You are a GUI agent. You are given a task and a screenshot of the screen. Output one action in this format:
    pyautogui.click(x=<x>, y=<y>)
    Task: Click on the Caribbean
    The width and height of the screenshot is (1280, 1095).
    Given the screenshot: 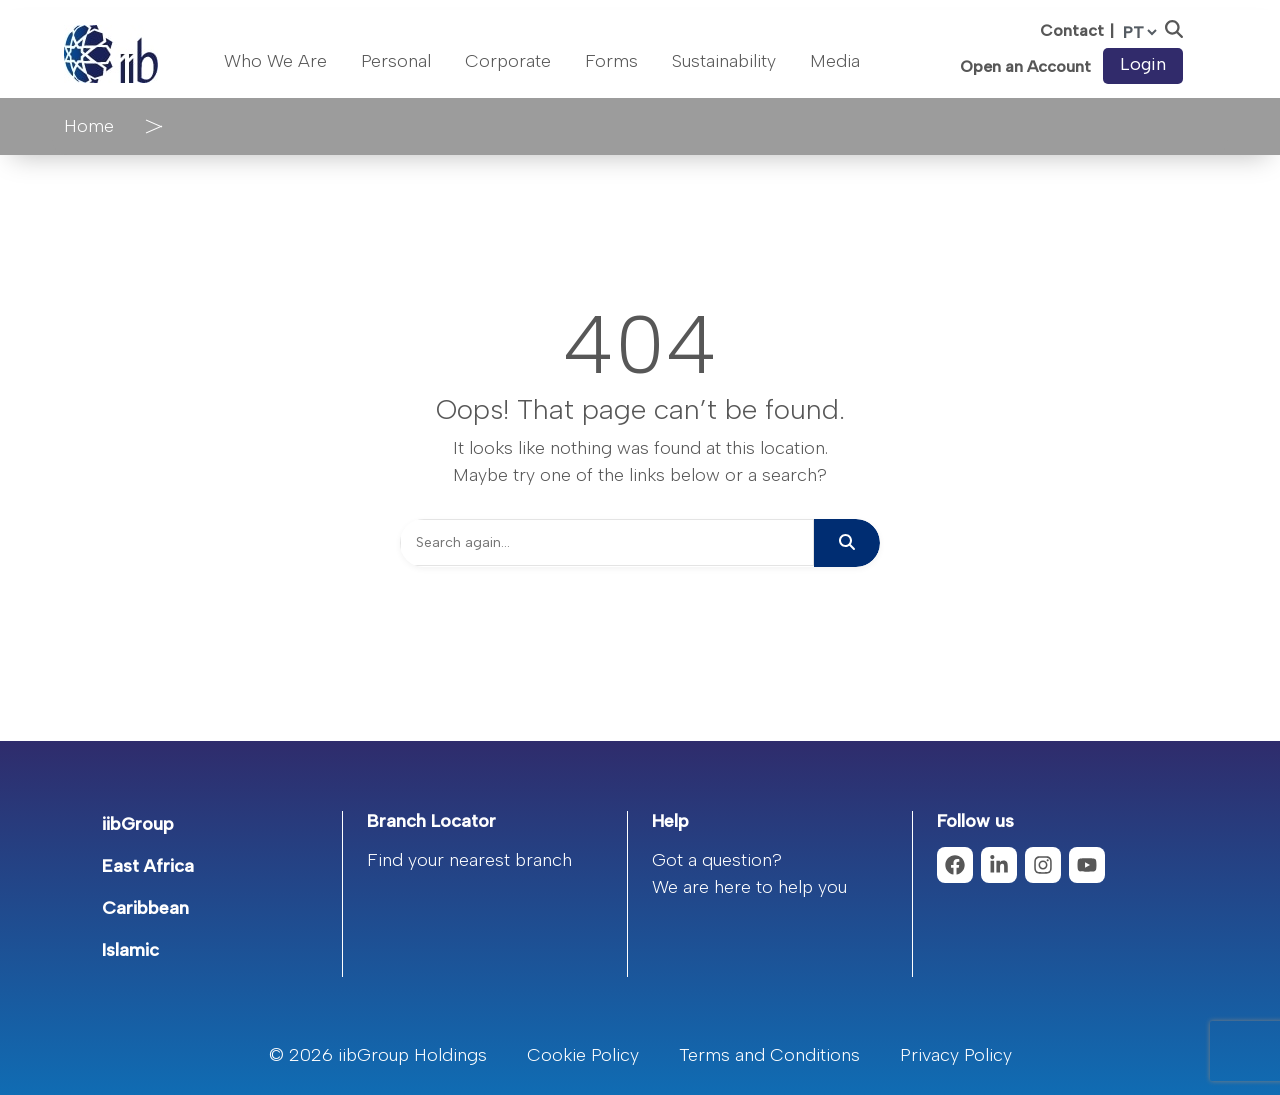 What is the action you would take?
    pyautogui.click(x=145, y=908)
    